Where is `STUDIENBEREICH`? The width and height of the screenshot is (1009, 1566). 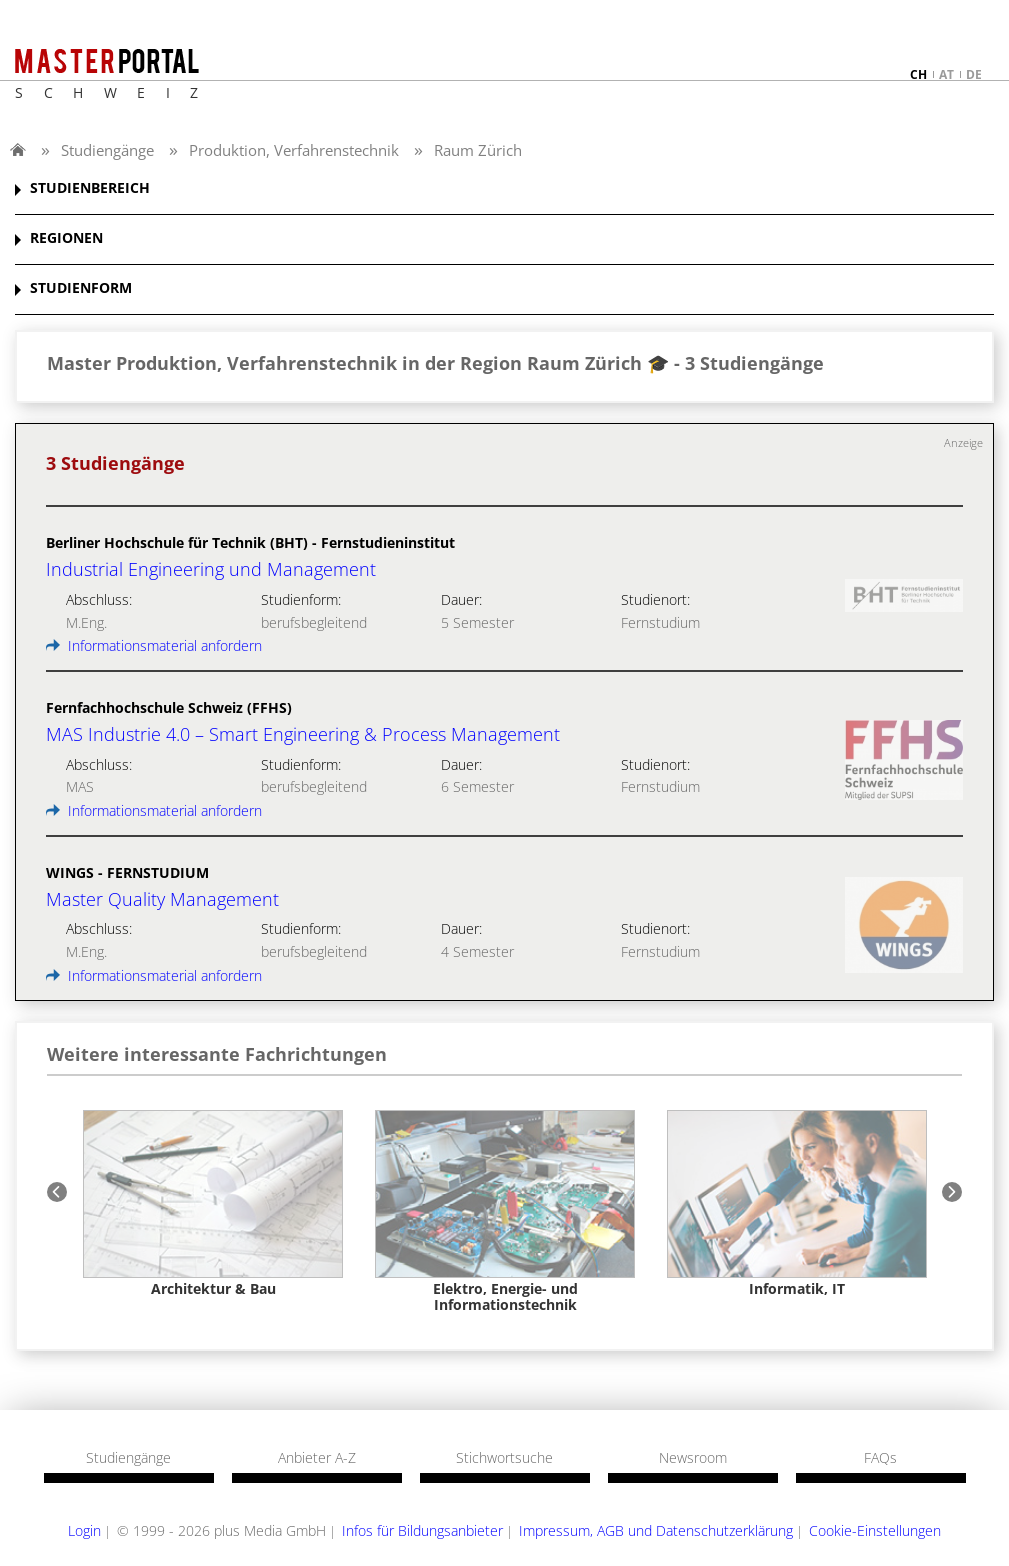 STUDIENBEREICH is located at coordinates (90, 188).